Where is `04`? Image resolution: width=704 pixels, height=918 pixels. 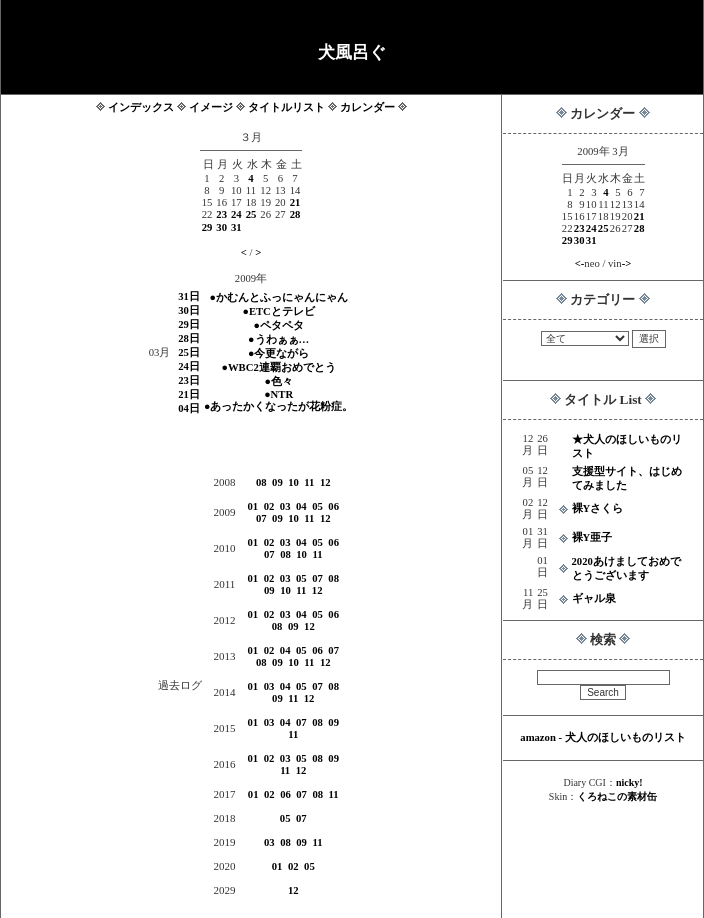 04 is located at coordinates (301, 506).